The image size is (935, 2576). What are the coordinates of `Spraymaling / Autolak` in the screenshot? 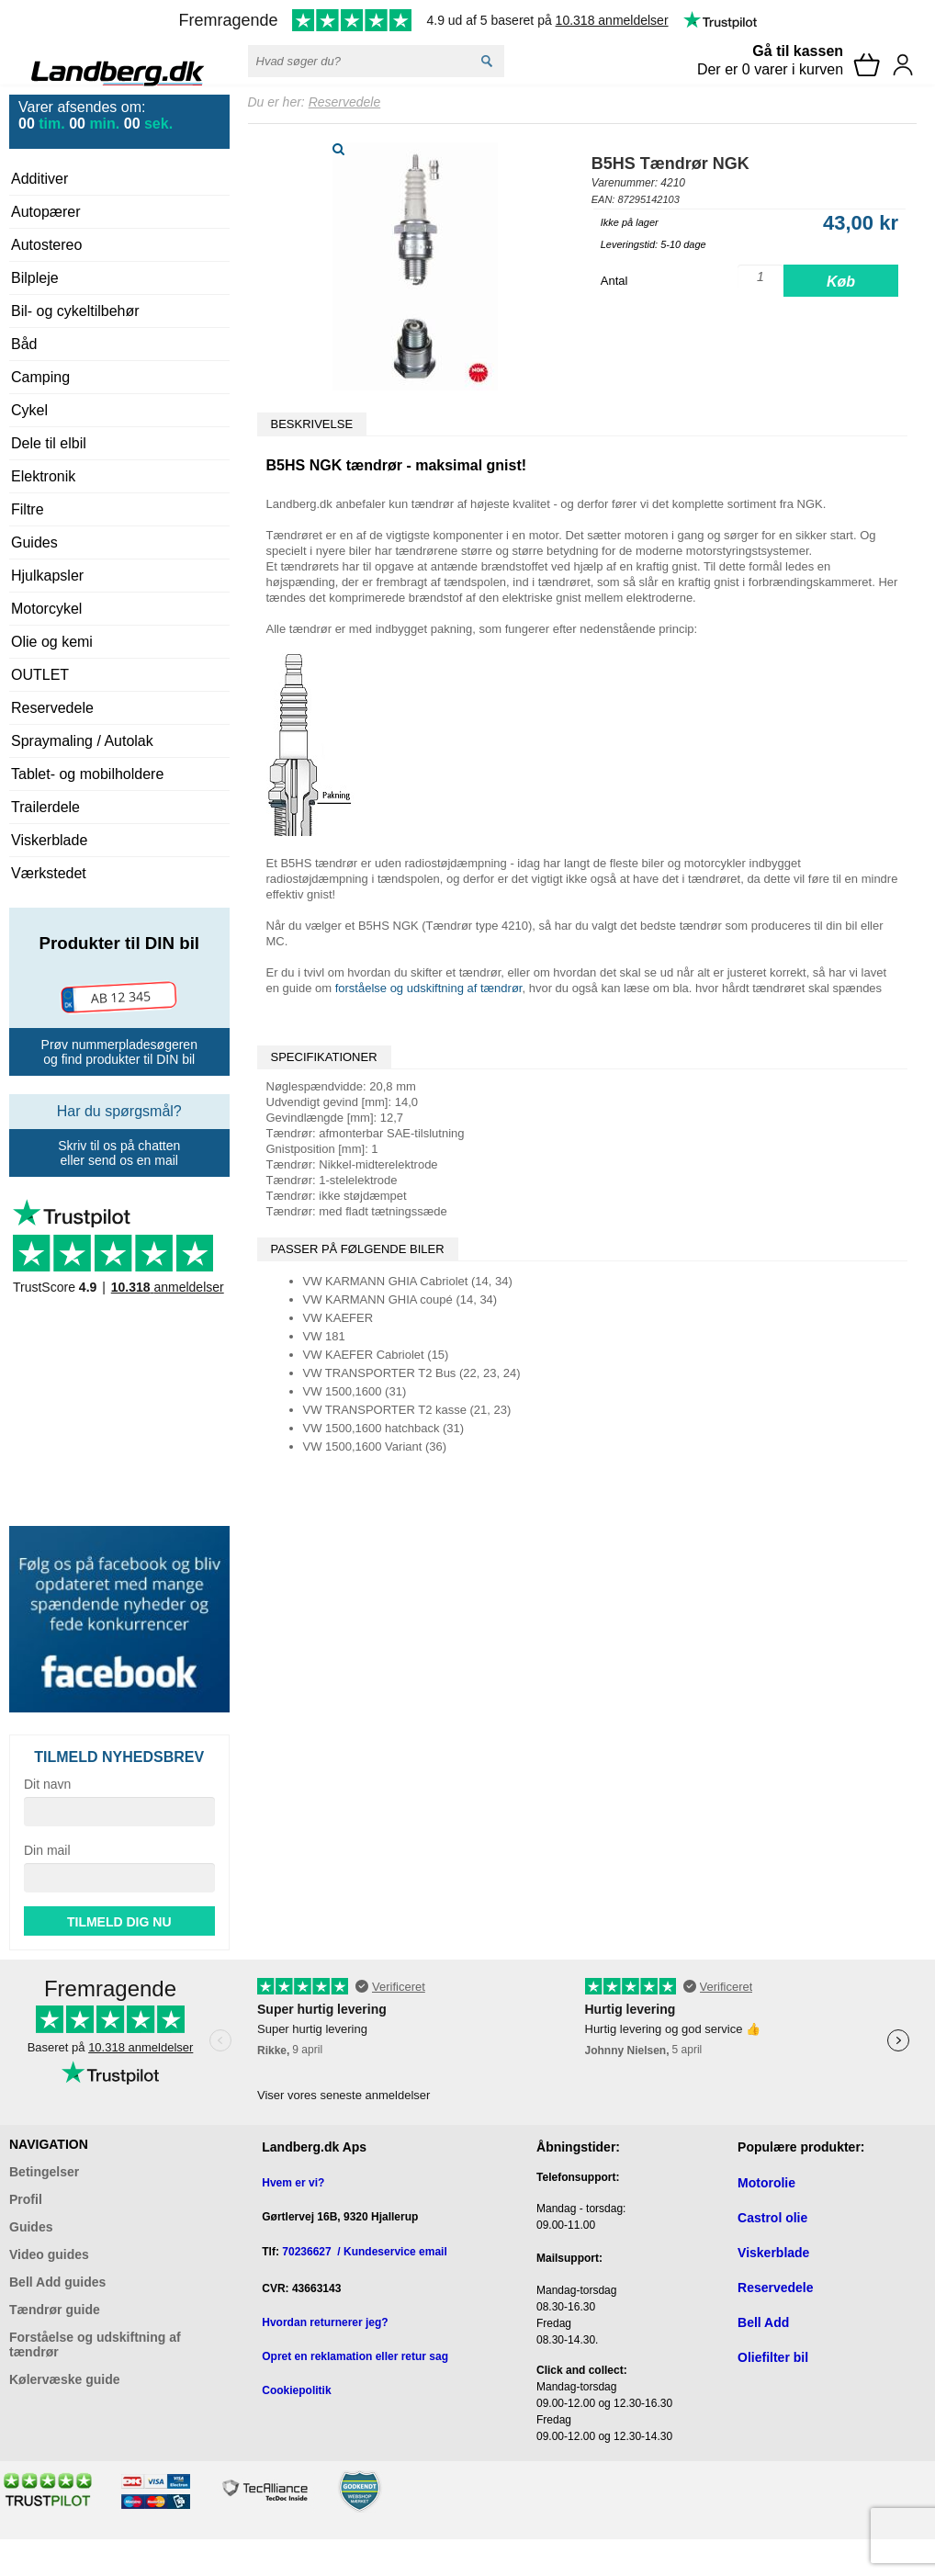 It's located at (82, 741).